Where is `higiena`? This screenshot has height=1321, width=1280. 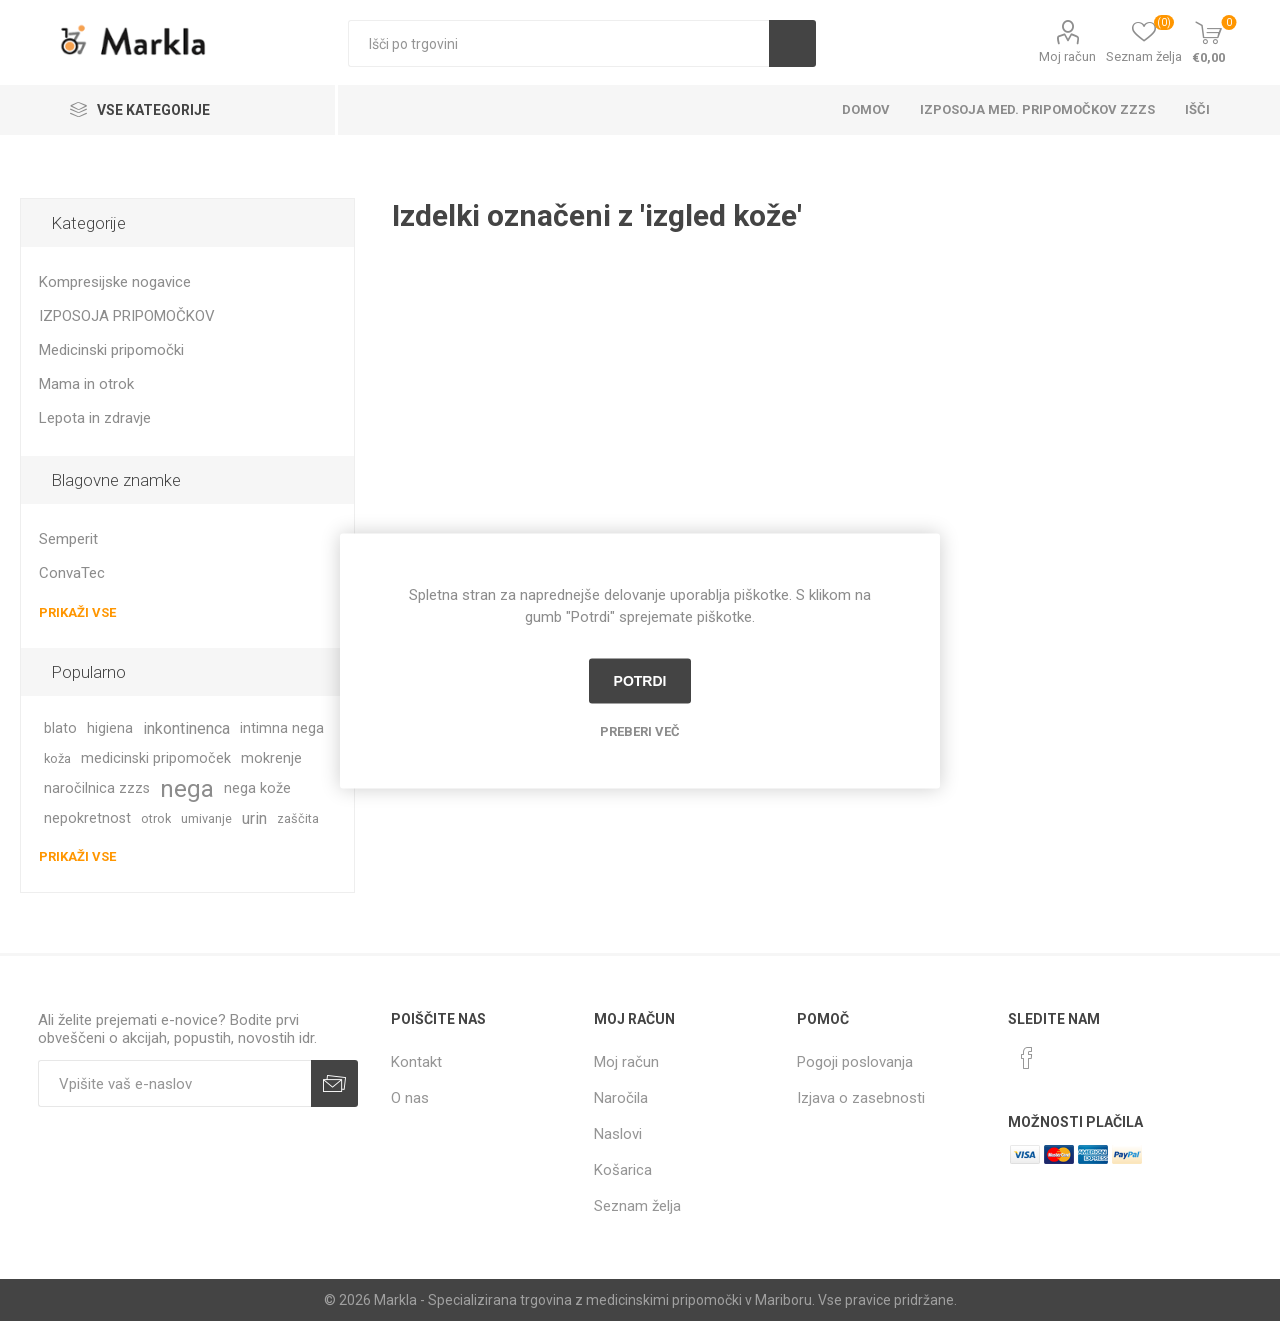 higiena is located at coordinates (110, 728).